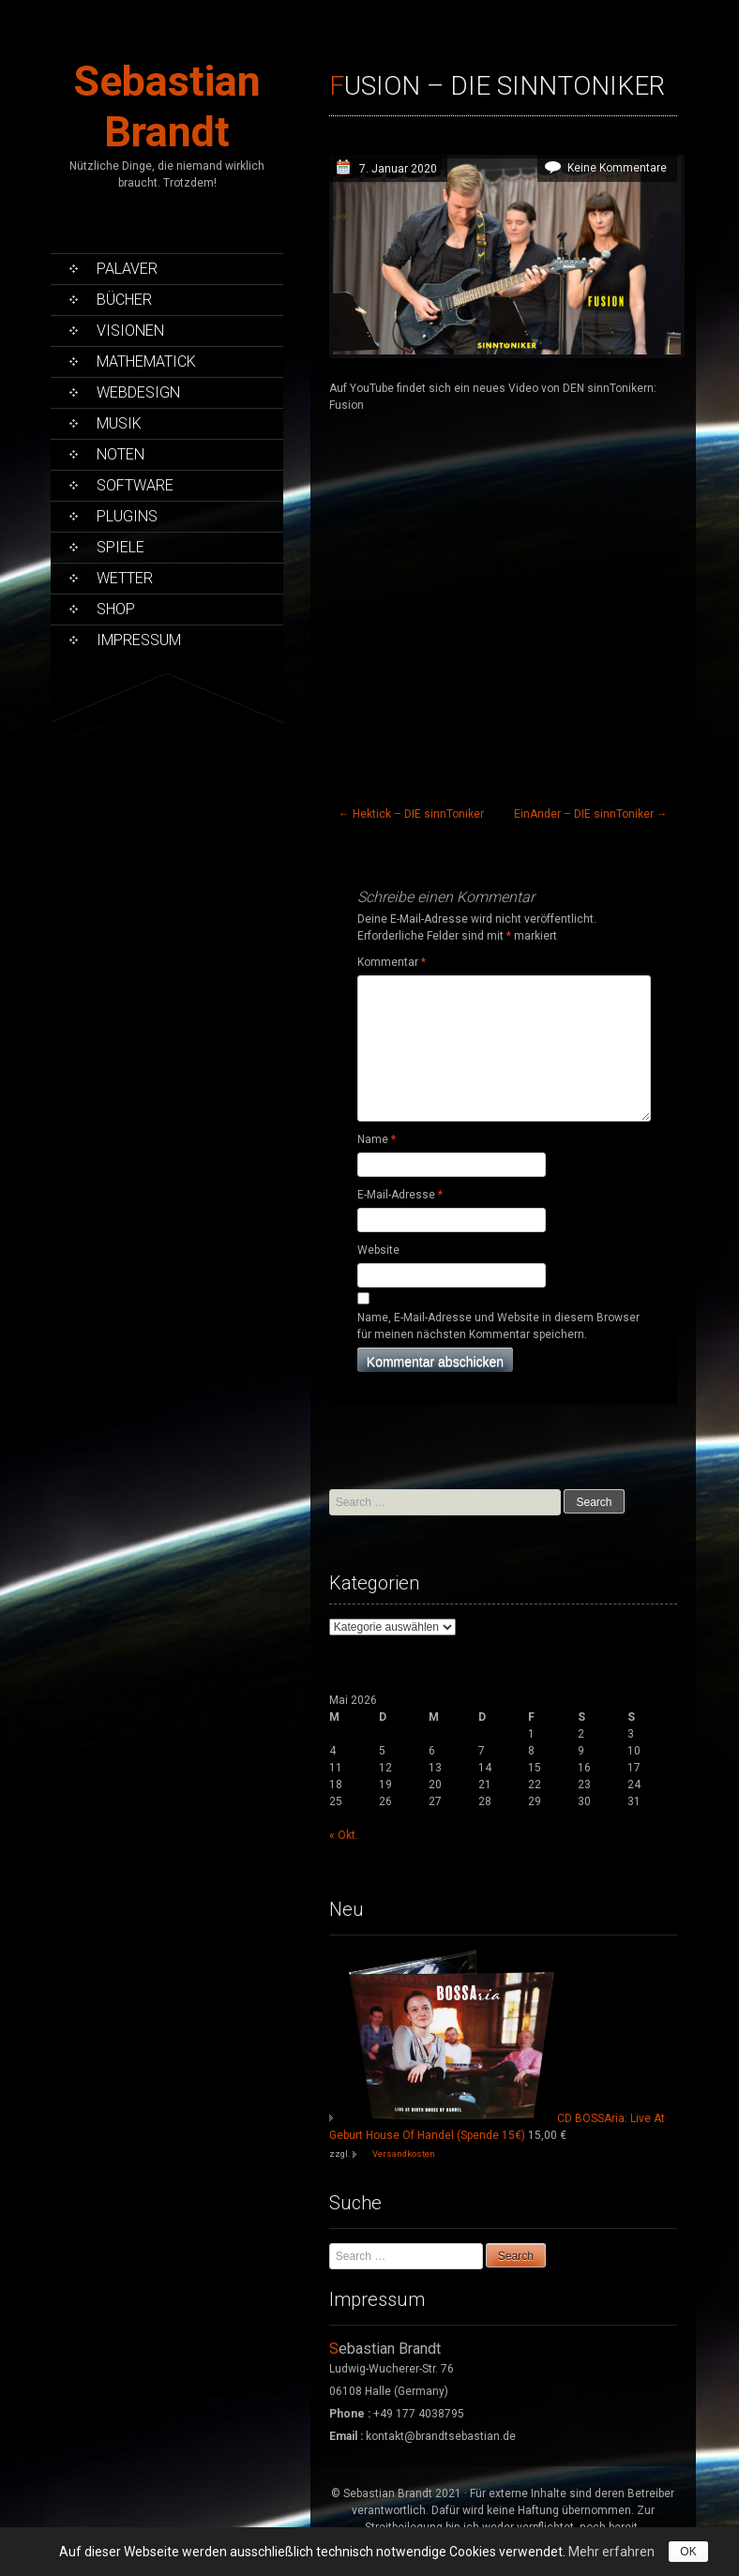 Image resolution: width=739 pixels, height=2576 pixels. What do you see at coordinates (116, 609) in the screenshot?
I see `Shop` at bounding box center [116, 609].